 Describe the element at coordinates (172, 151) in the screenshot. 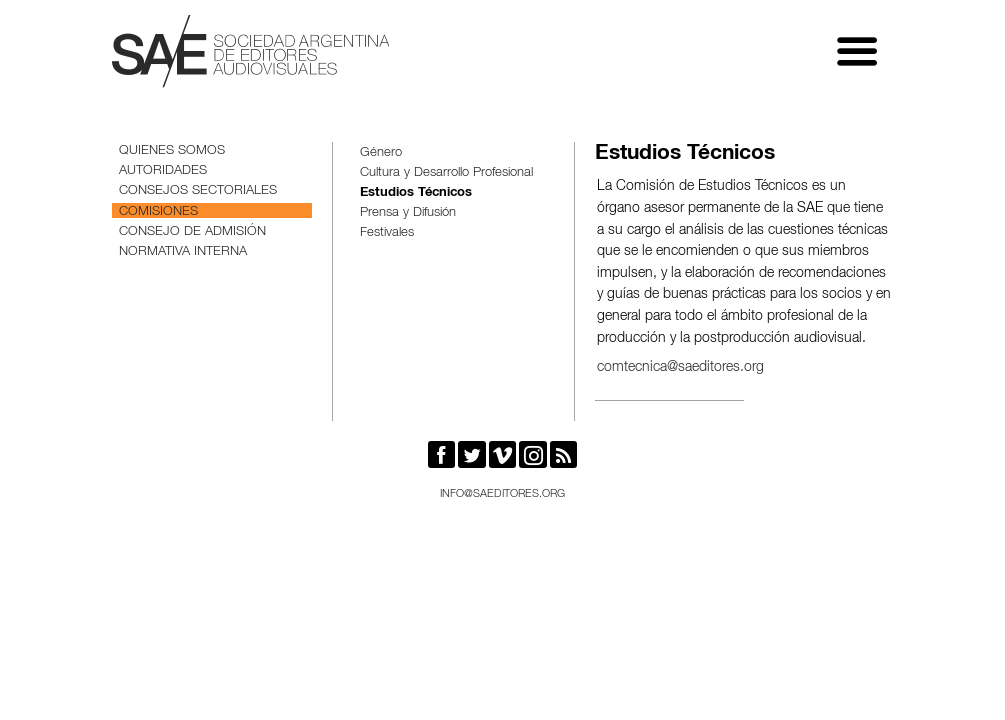

I see `Quienes somos` at that location.